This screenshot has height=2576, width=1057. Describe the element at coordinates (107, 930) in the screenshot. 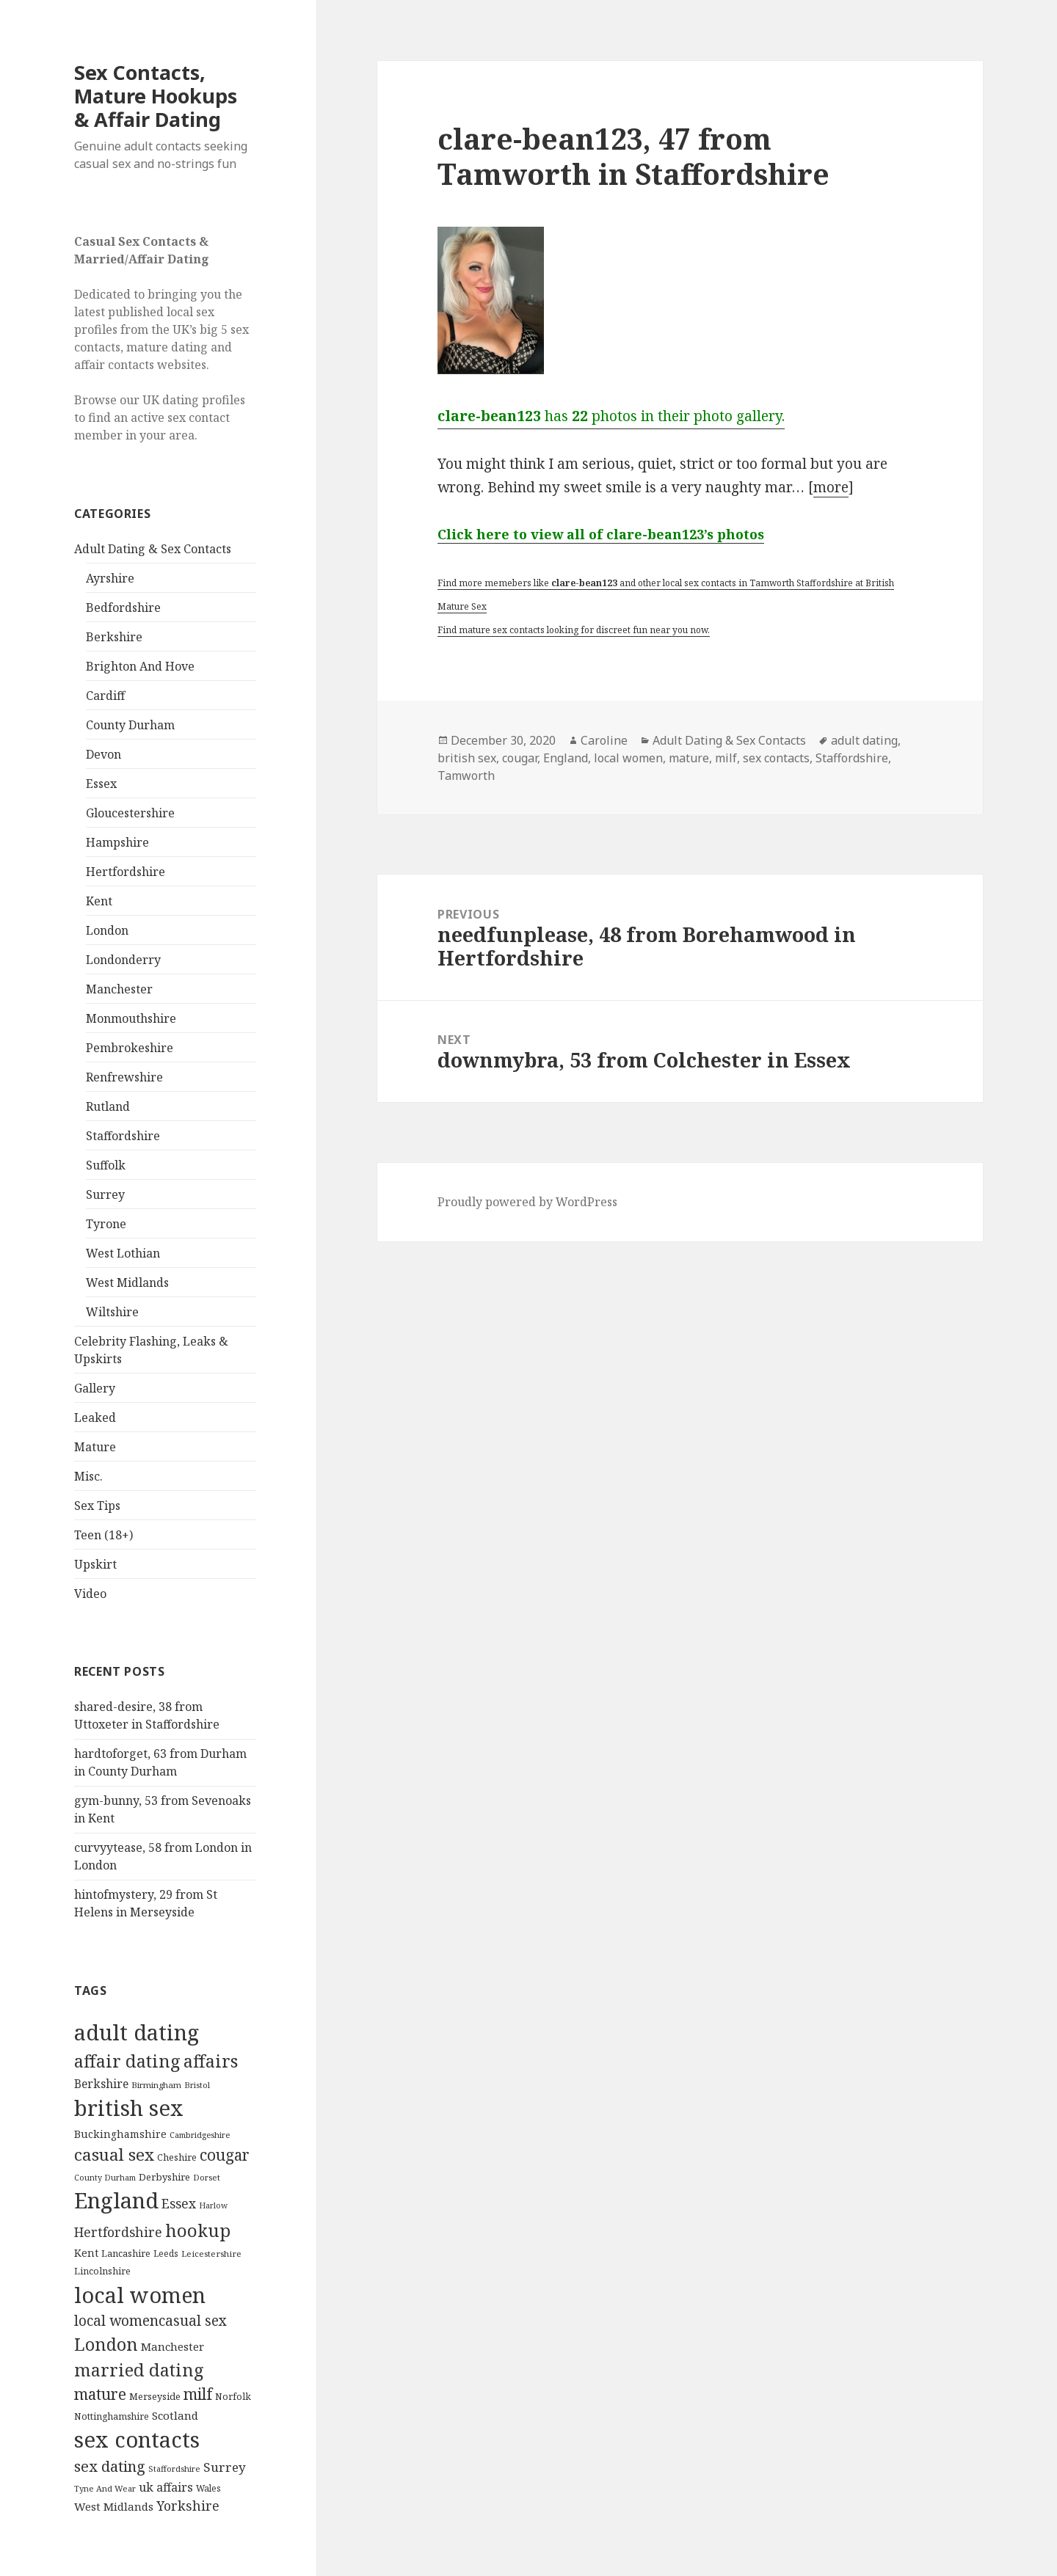

I see `London` at that location.